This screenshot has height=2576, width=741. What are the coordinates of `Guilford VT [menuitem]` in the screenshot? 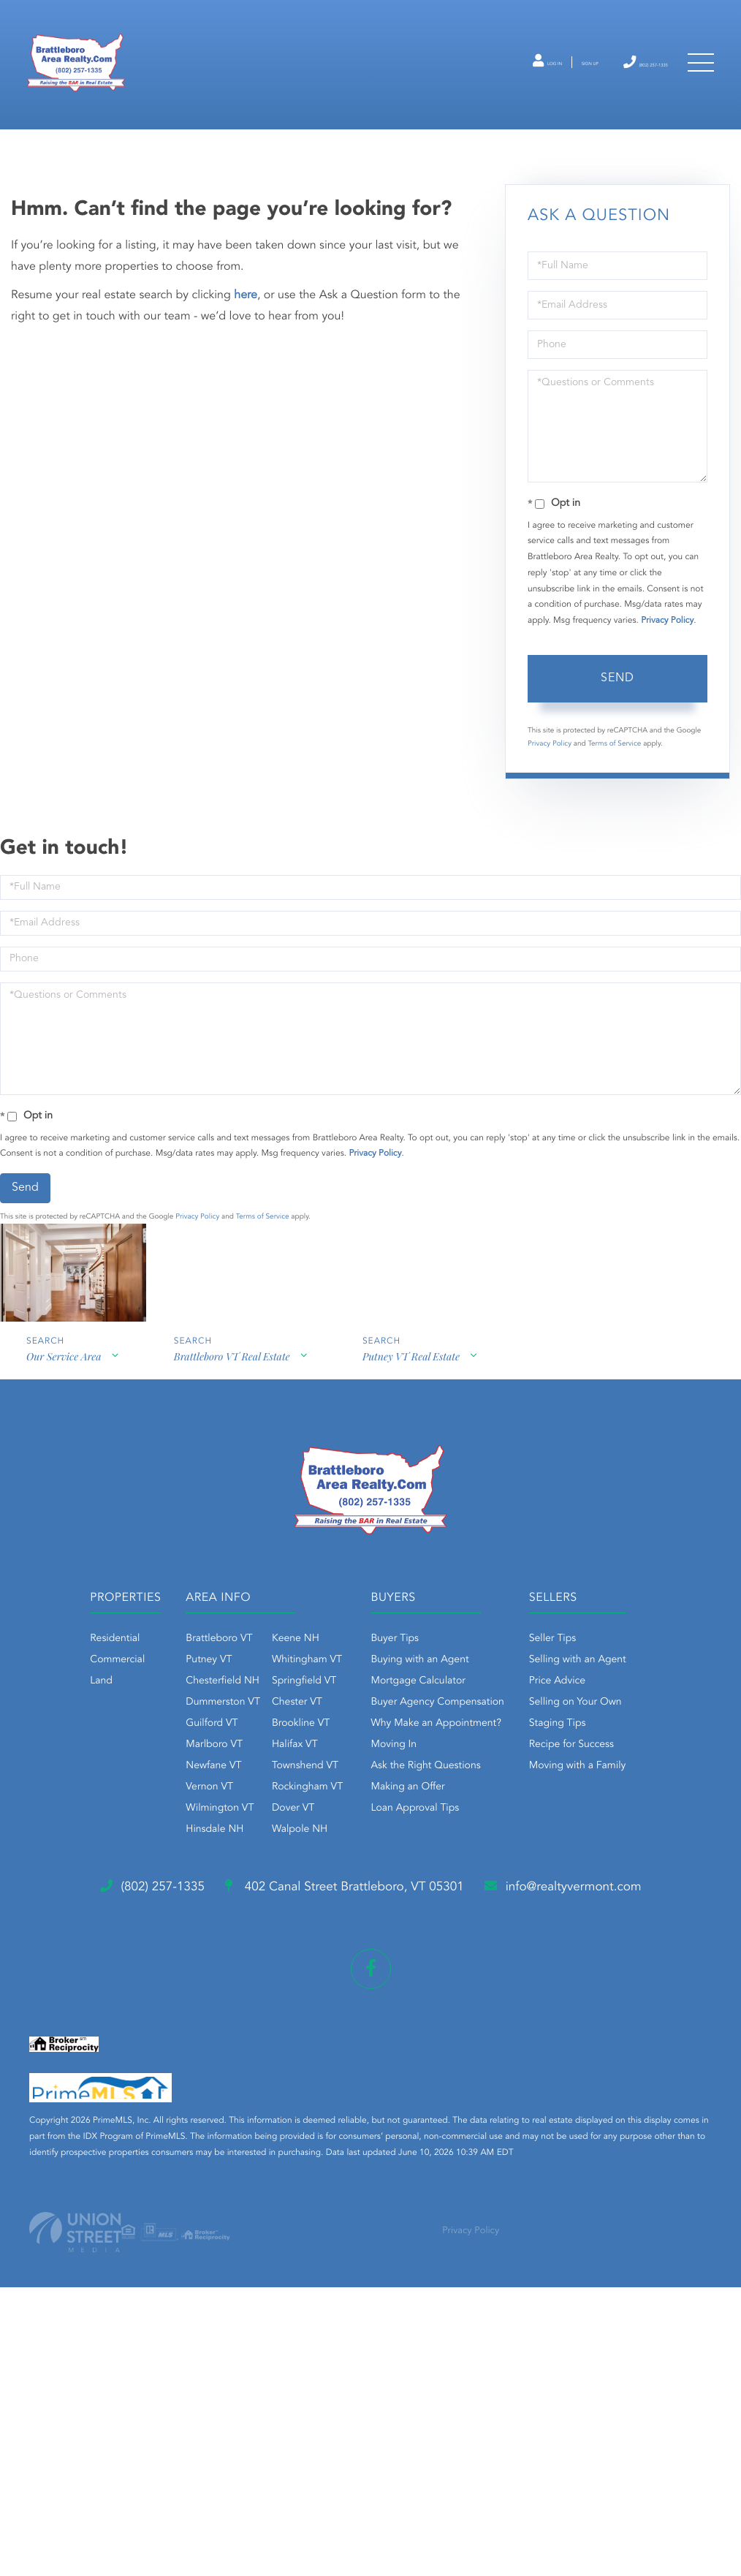 It's located at (256, 1786).